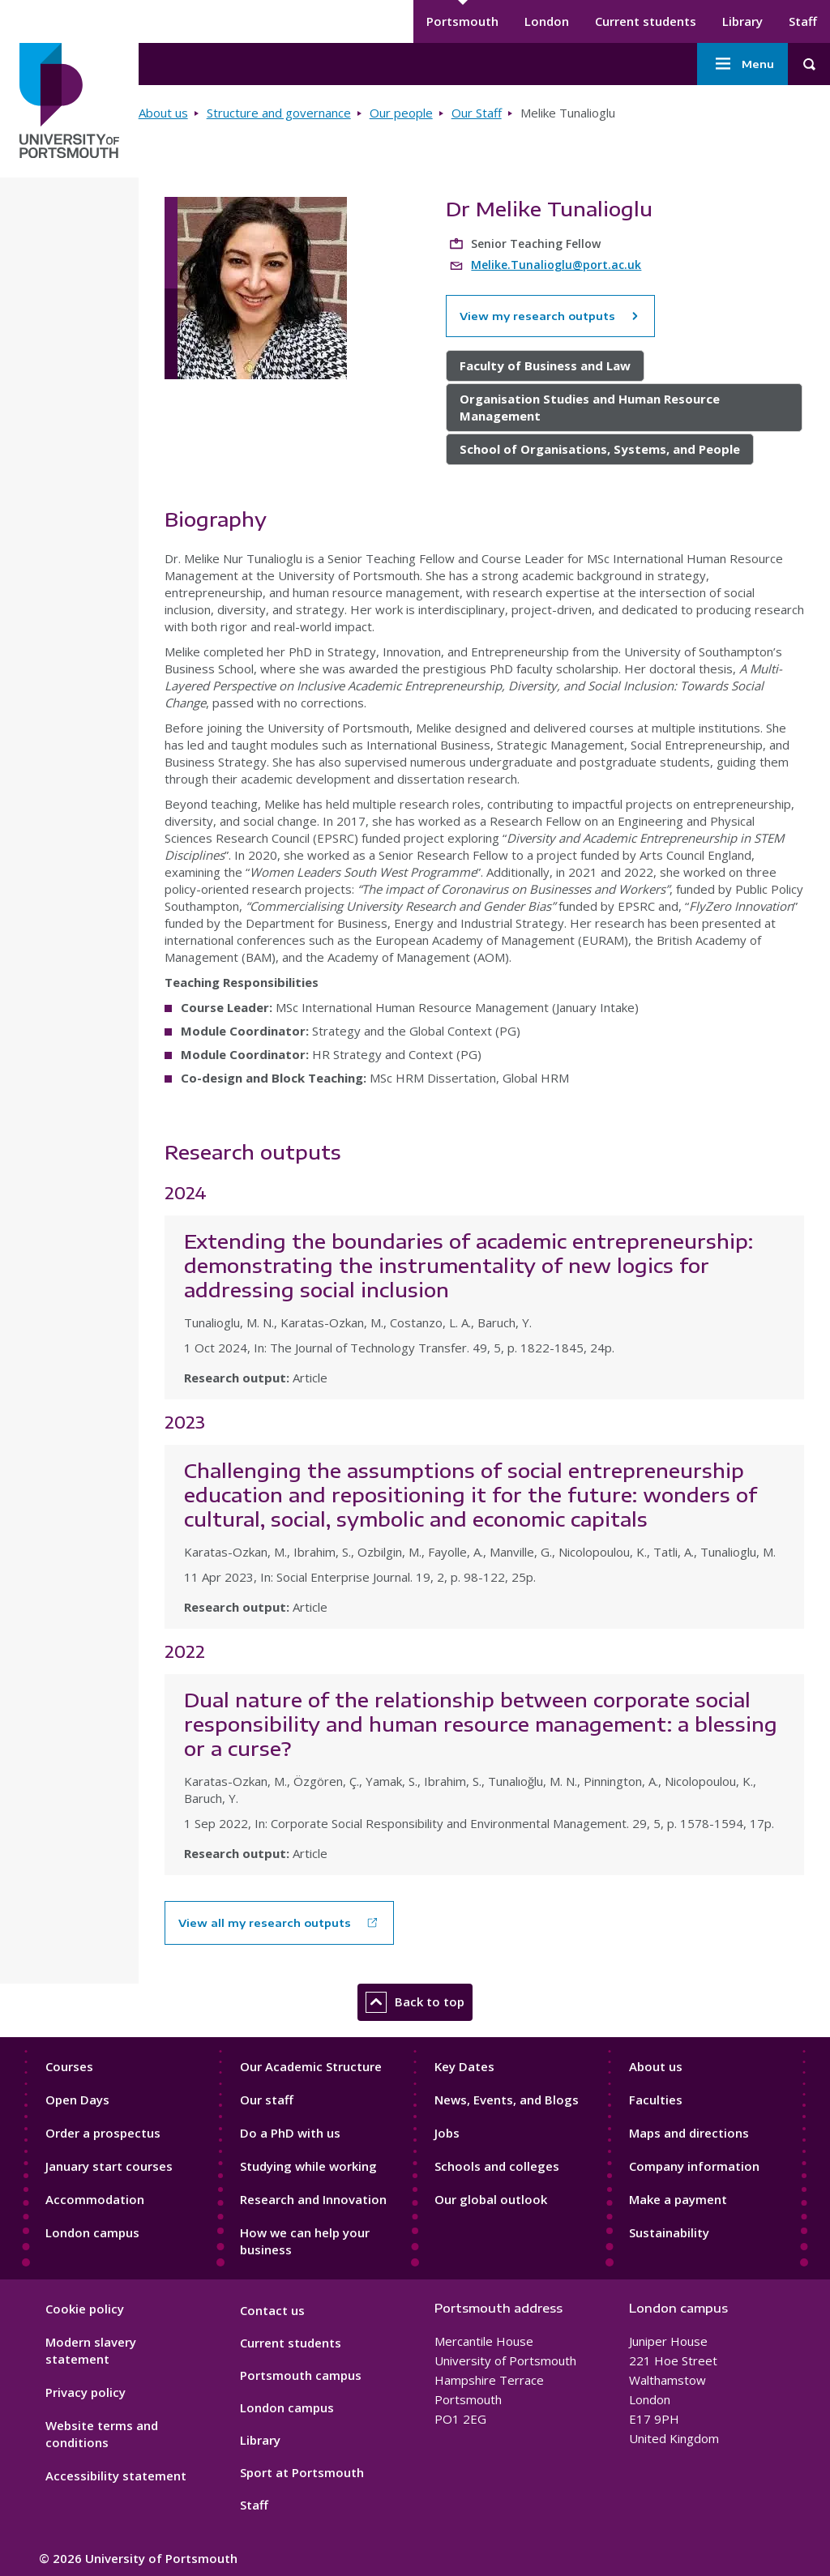  What do you see at coordinates (645, 21) in the screenshot?
I see `Current students` at bounding box center [645, 21].